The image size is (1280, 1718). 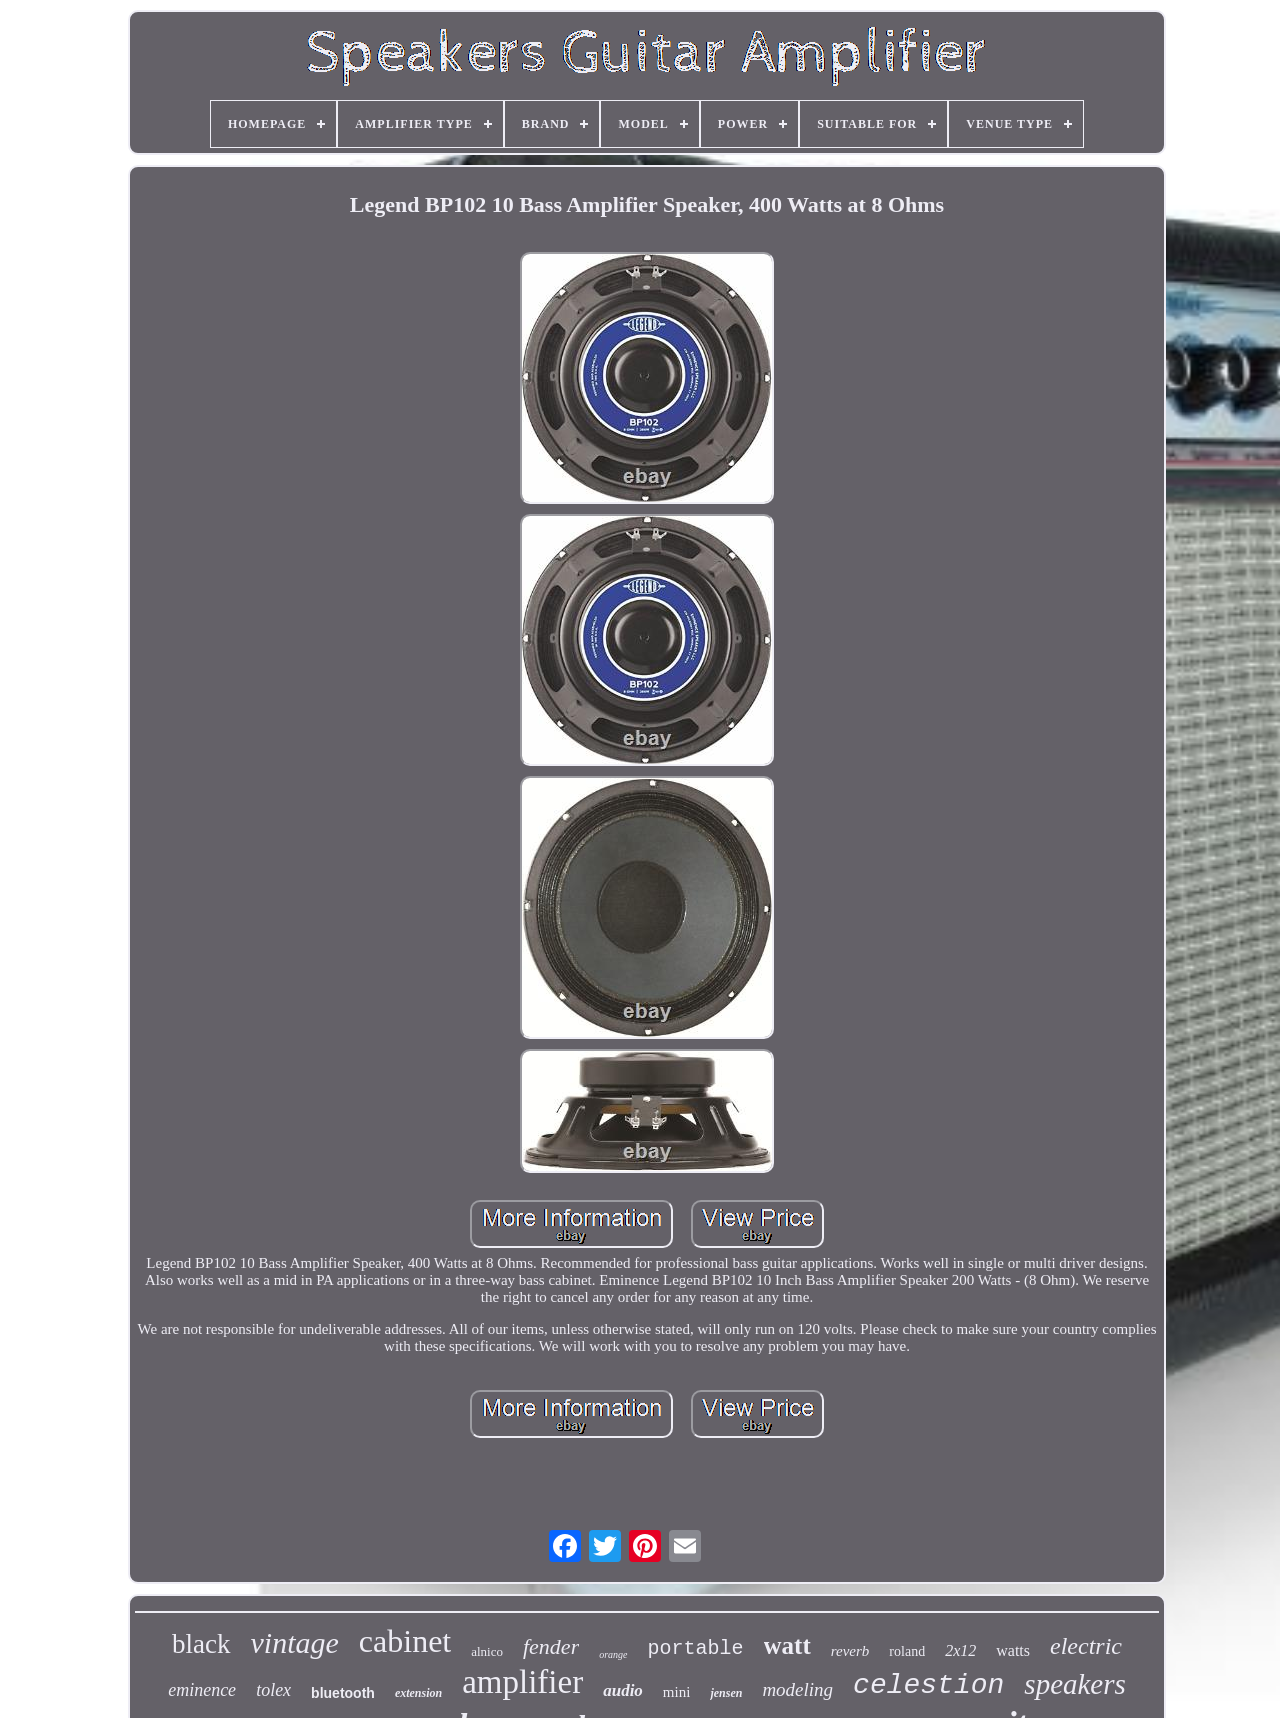 I want to click on reverb, so click(x=850, y=1651).